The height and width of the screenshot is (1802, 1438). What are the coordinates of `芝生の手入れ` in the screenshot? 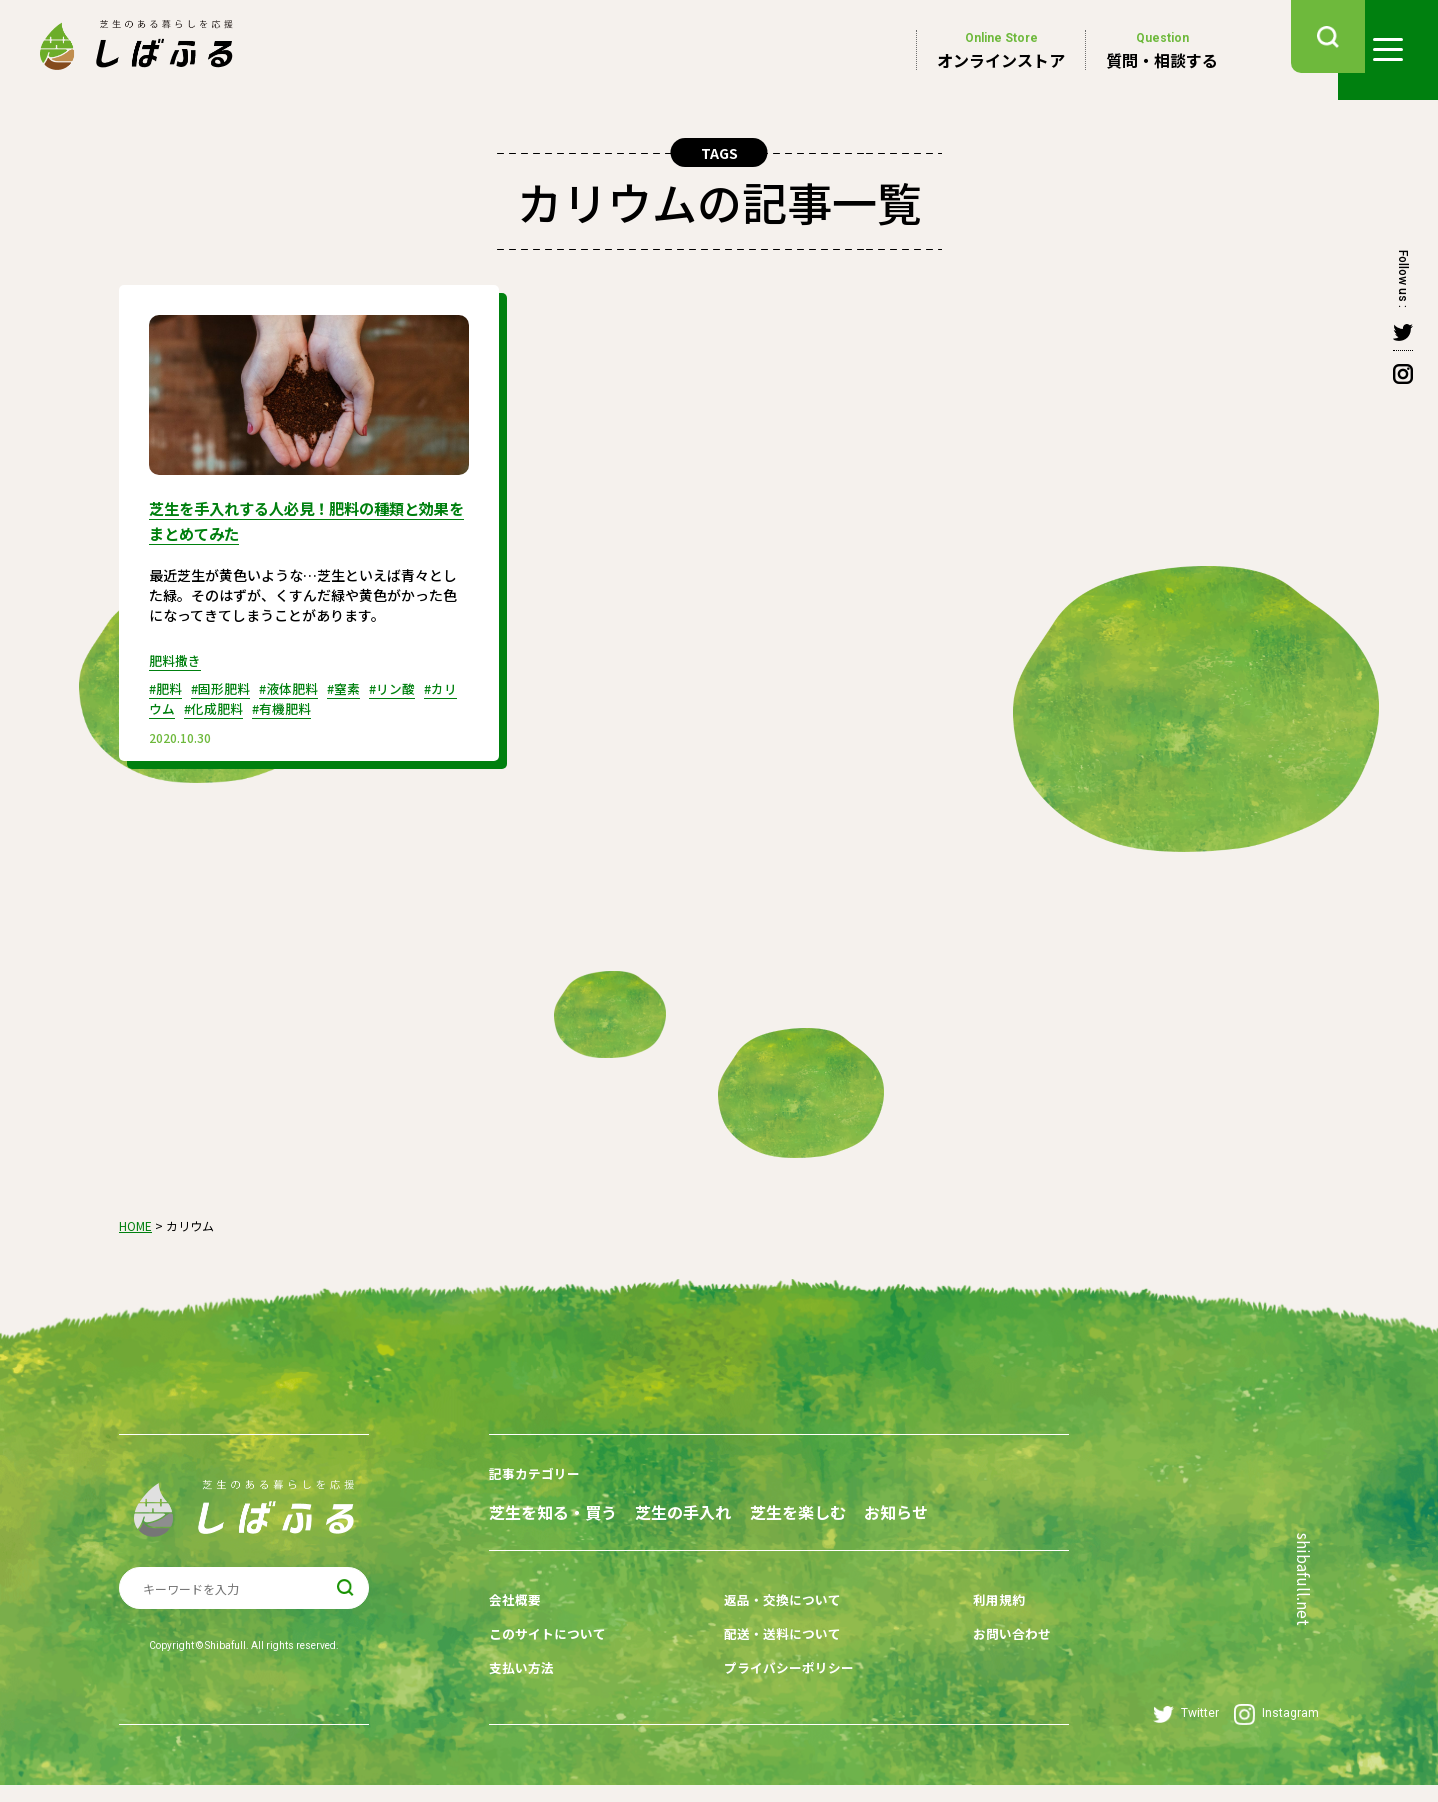 It's located at (720, 1507).